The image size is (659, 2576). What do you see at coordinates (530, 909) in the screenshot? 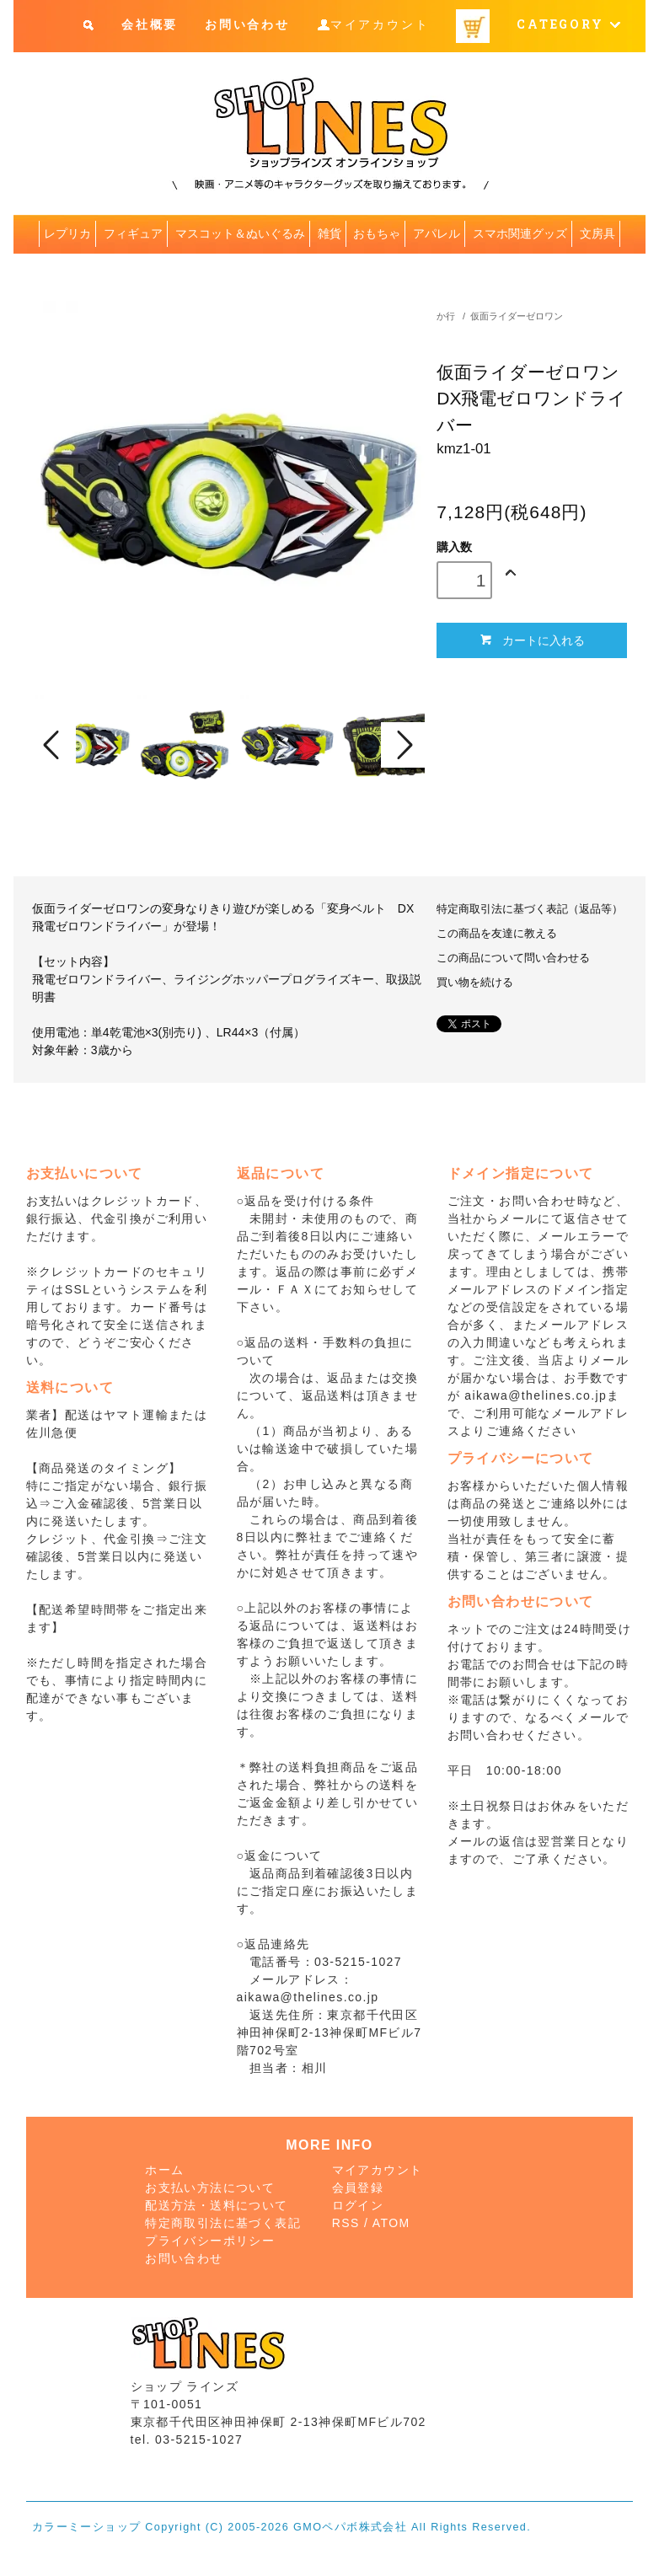
I see `特定商取引法に基づく表記（返品等）` at bounding box center [530, 909].